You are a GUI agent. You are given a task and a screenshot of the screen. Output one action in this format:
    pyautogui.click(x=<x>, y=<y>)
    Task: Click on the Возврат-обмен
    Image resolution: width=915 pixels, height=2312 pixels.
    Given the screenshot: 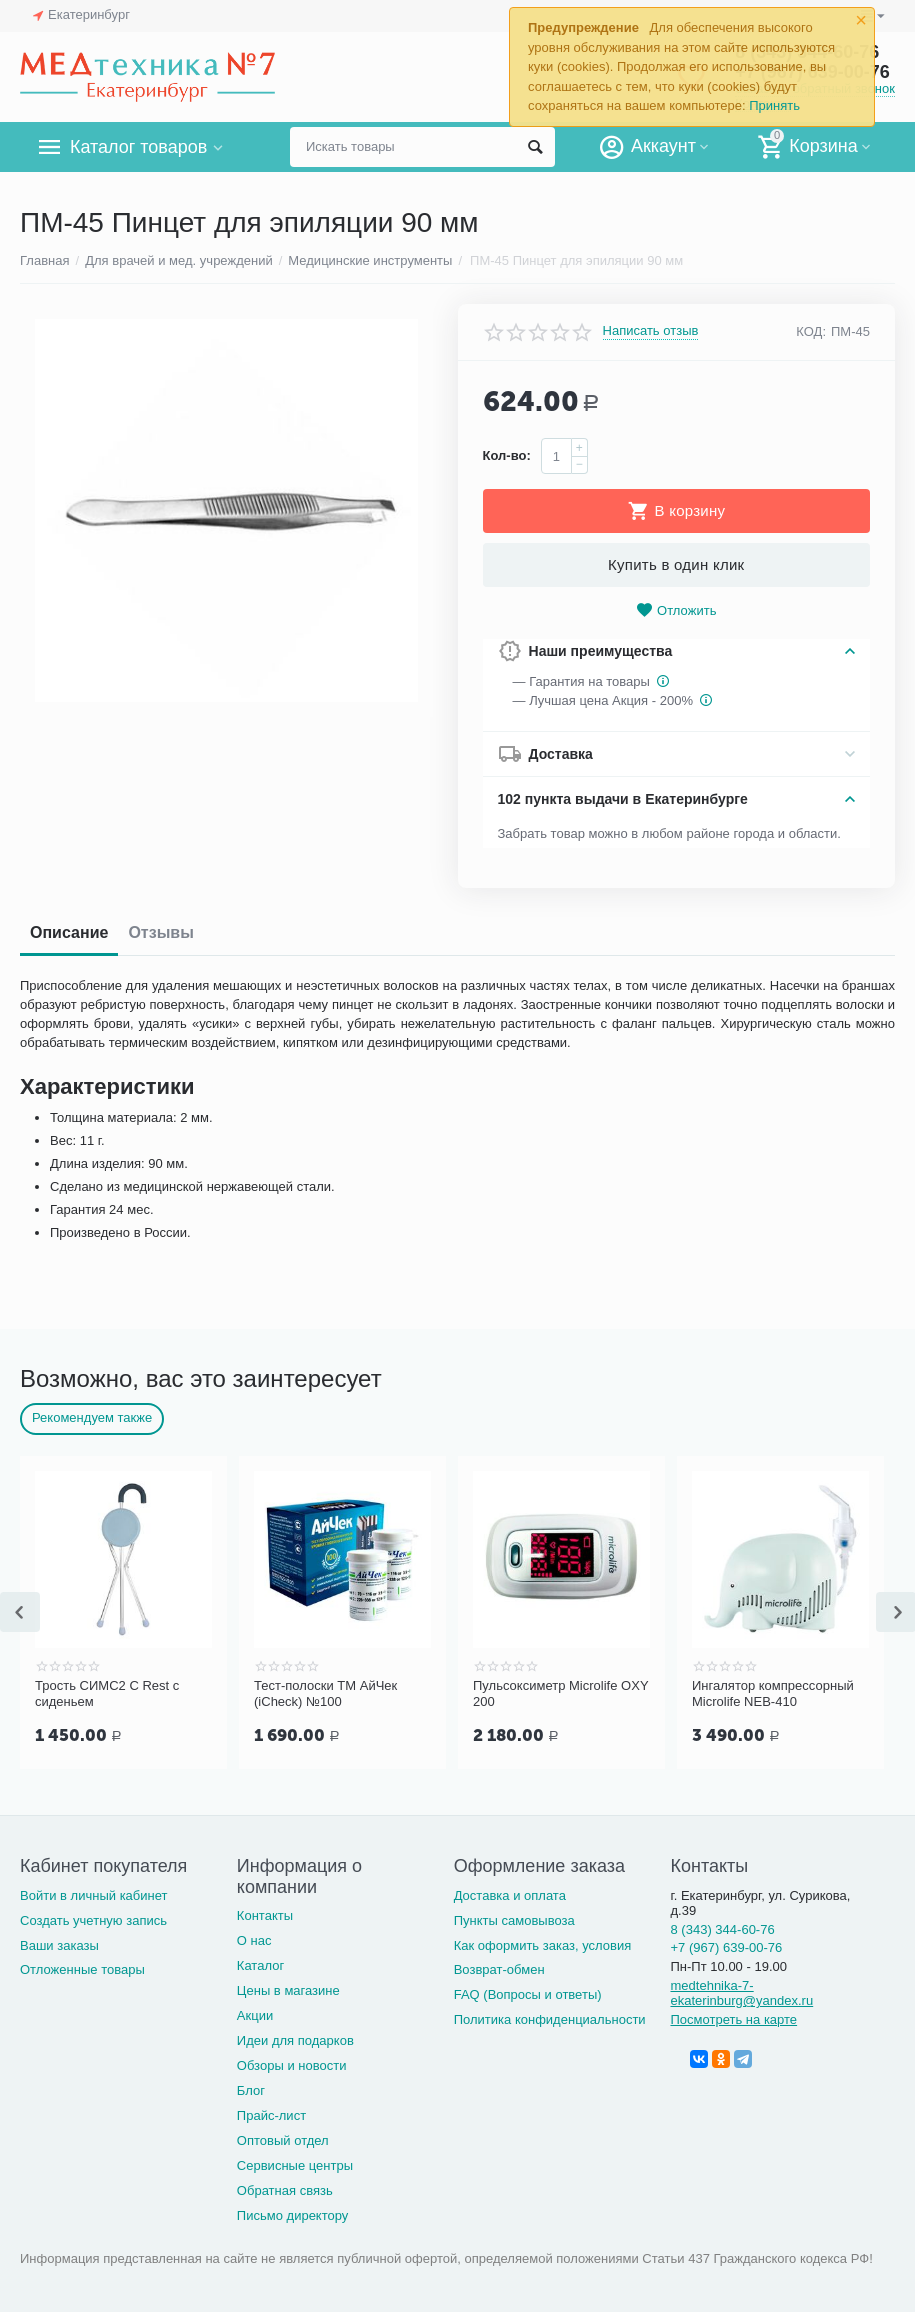 What is the action you would take?
    pyautogui.click(x=499, y=1969)
    